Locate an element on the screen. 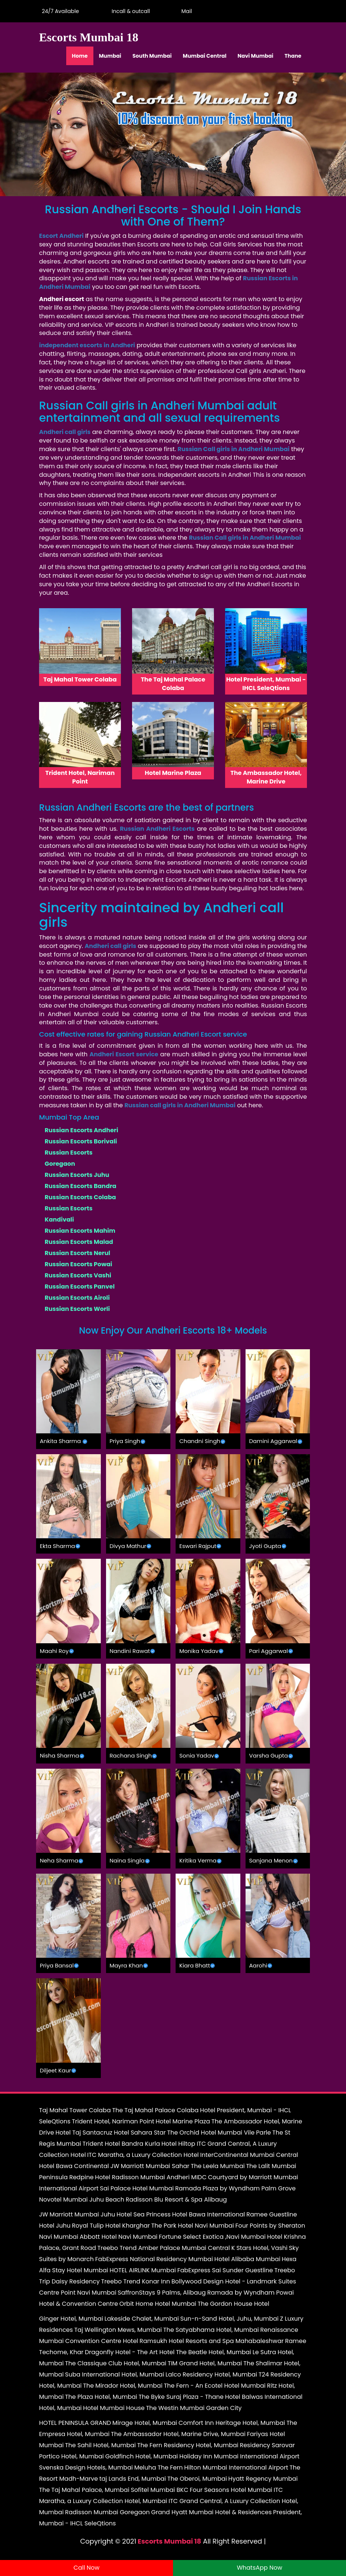 This screenshot has width=346, height=2576. Thane is located at coordinates (293, 56).